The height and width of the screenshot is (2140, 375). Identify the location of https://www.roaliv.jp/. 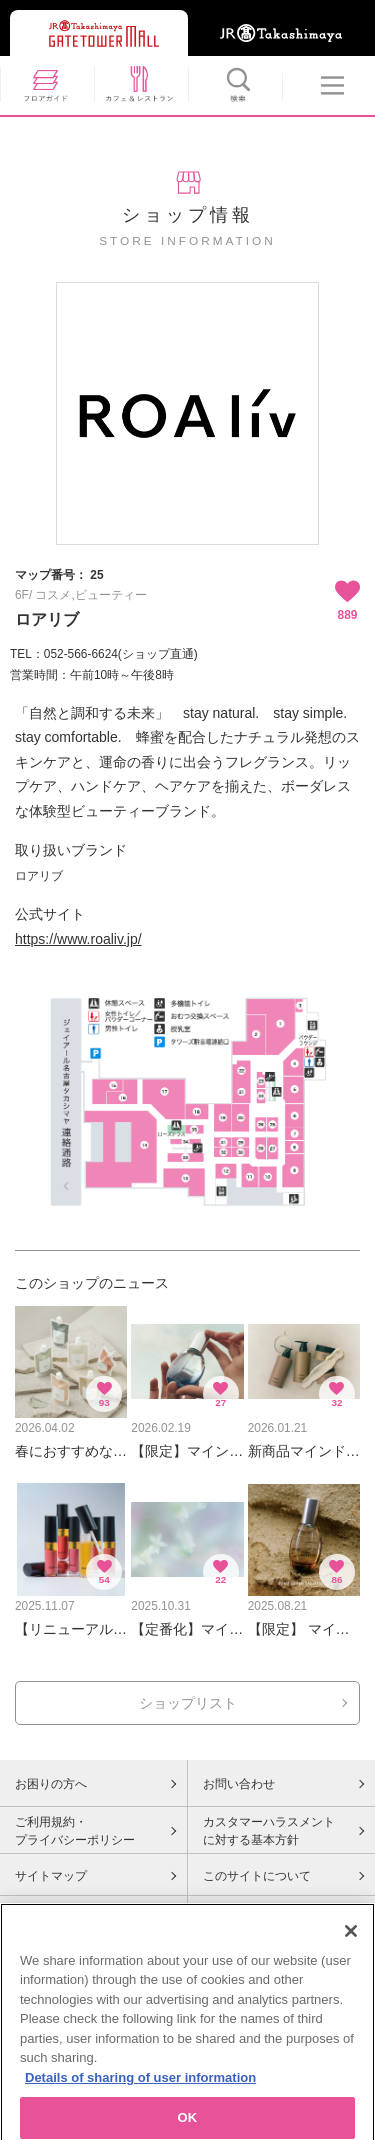
(78, 939).